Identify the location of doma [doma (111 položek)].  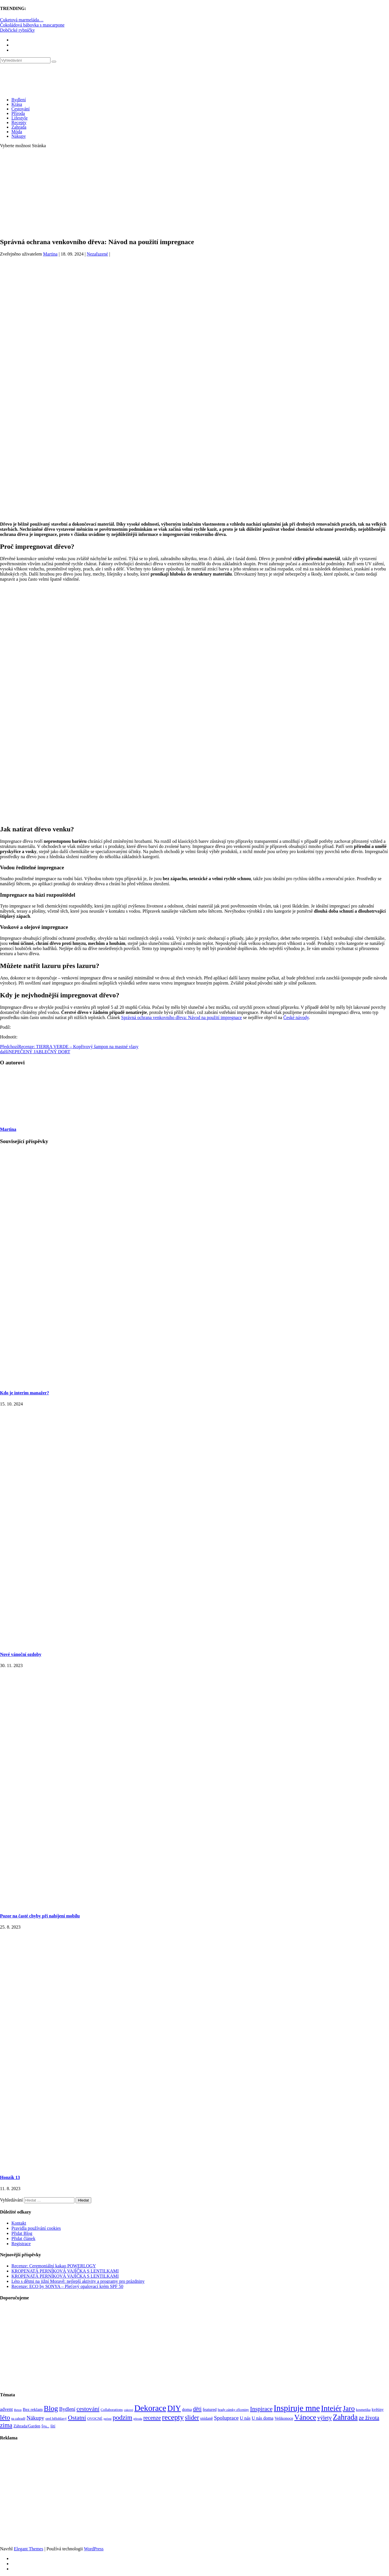
(187, 2409).